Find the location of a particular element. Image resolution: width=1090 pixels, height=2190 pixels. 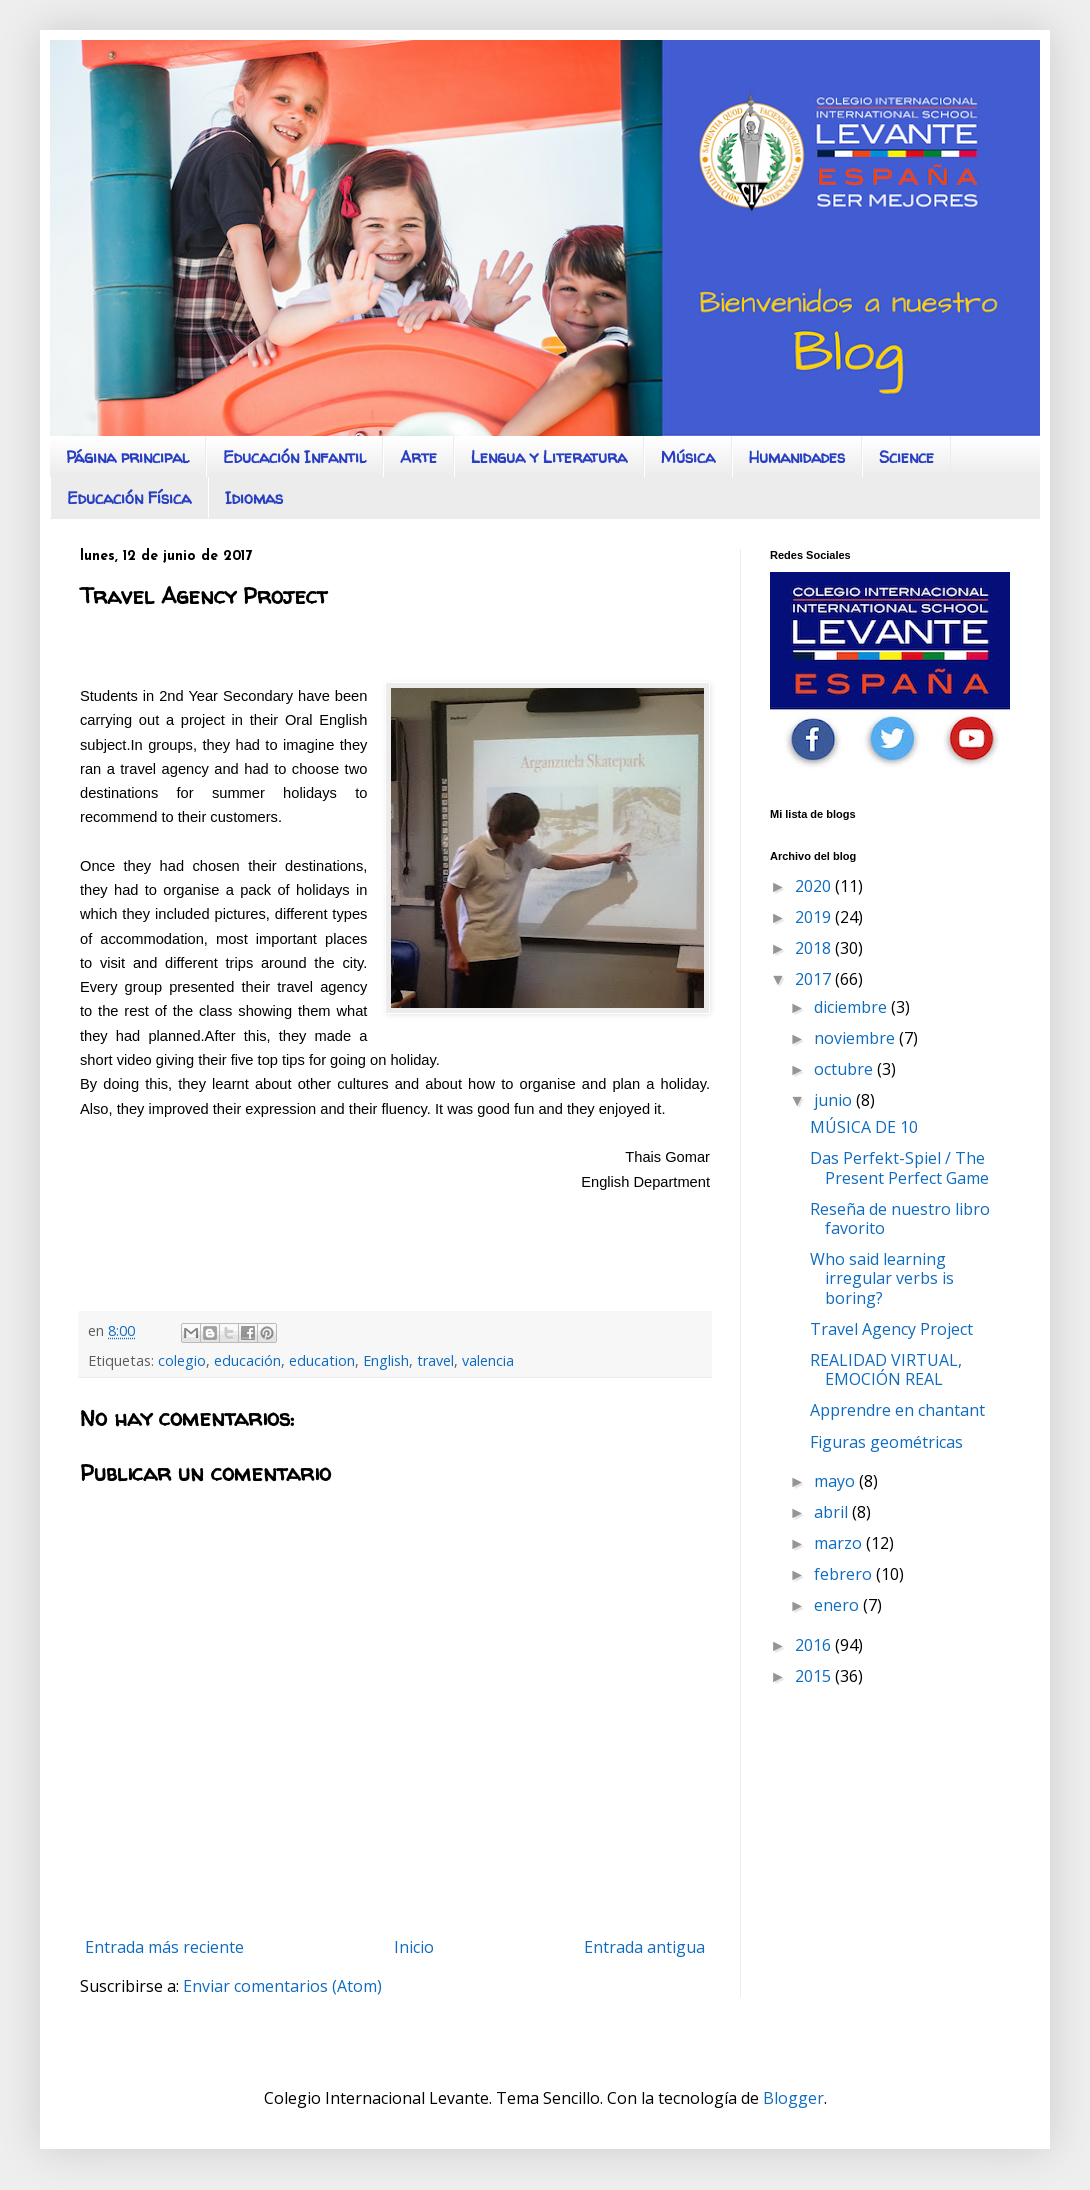

valencia is located at coordinates (488, 1360).